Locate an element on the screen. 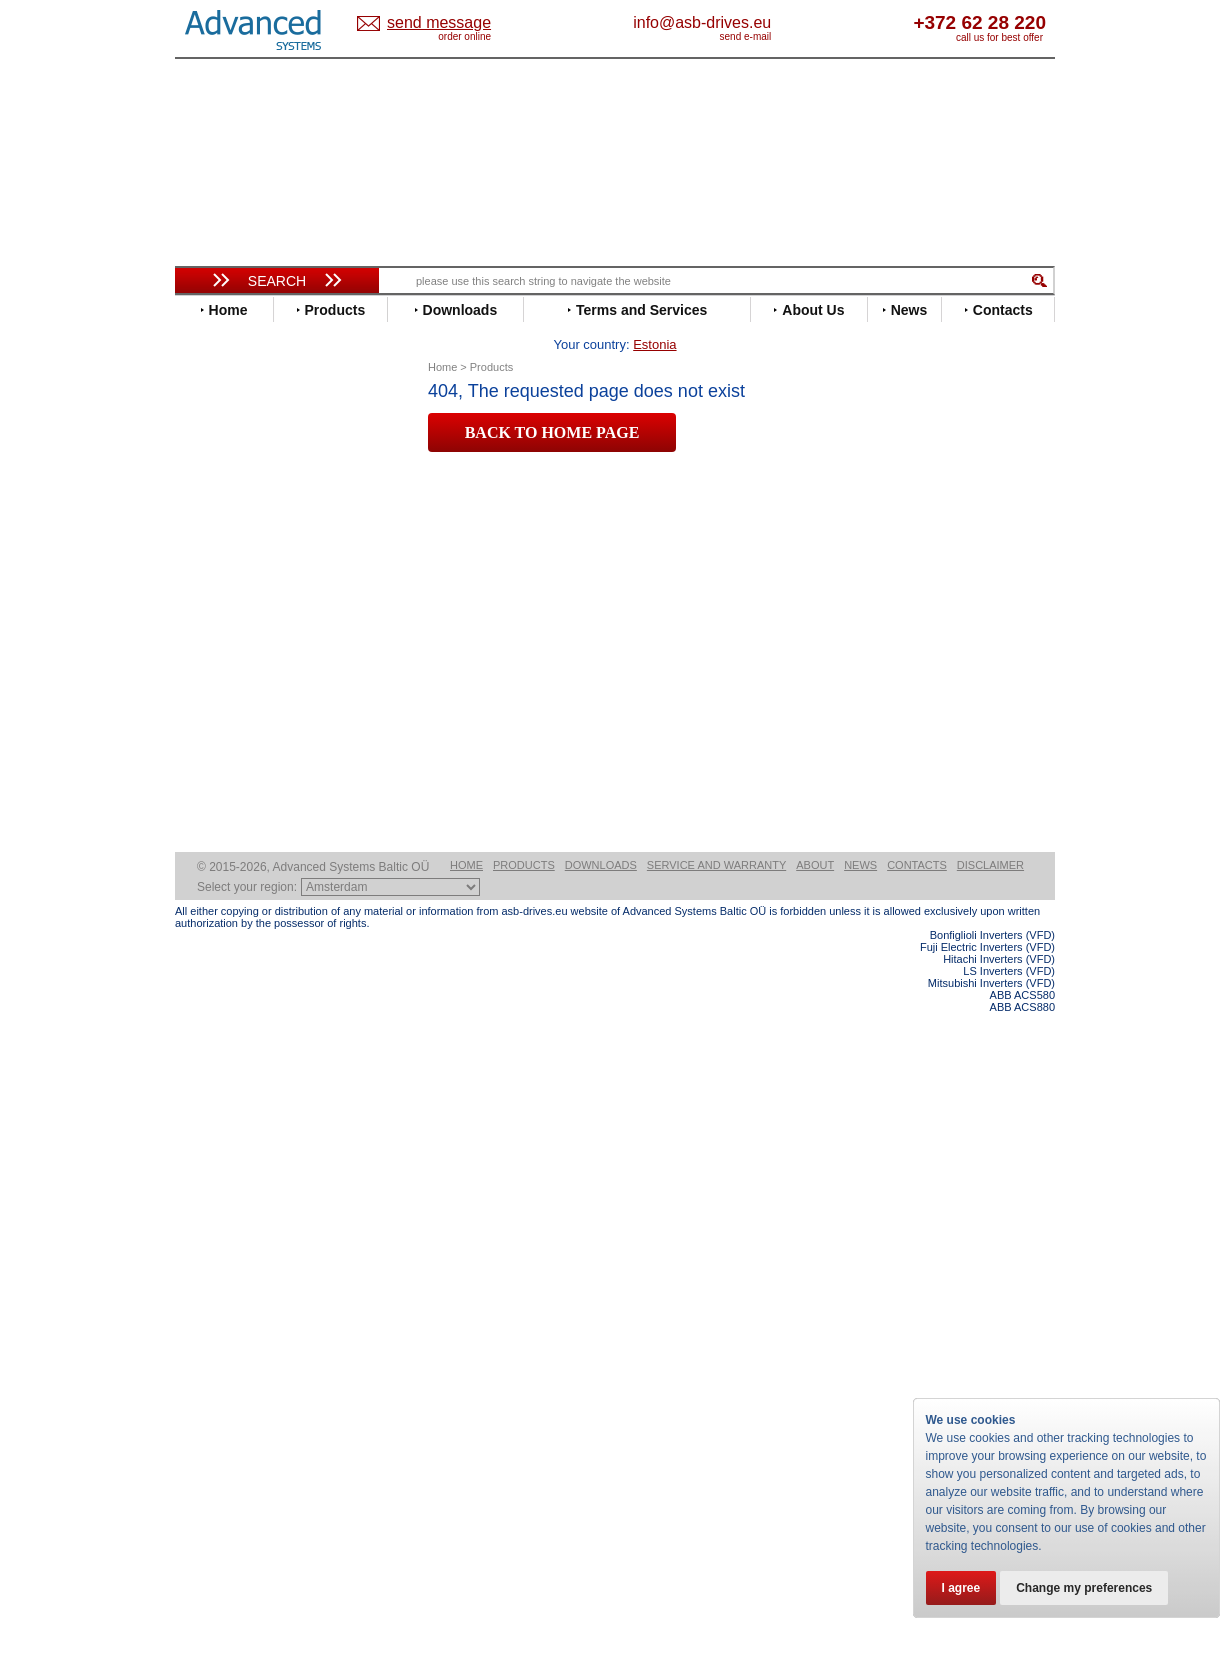 This screenshot has height=1666, width=1230. Change my preferences is located at coordinates (1084, 1588).